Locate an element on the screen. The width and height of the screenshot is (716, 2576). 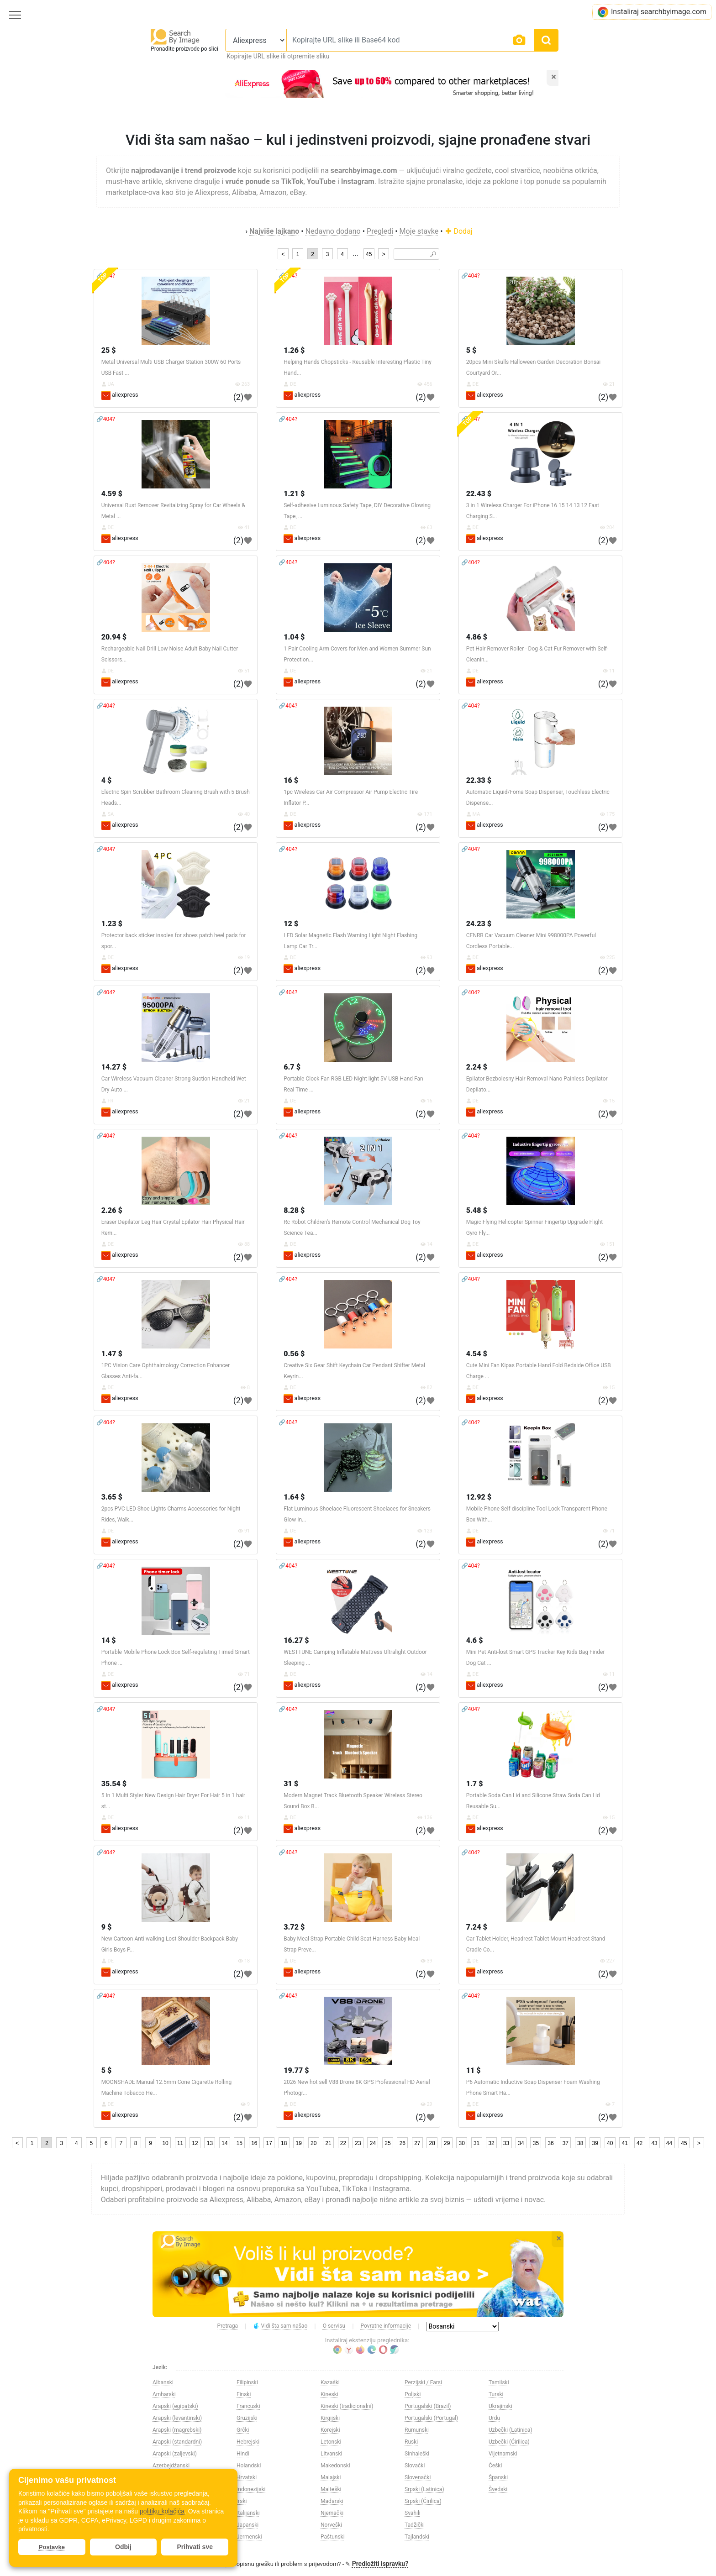
31 is located at coordinates (476, 2143).